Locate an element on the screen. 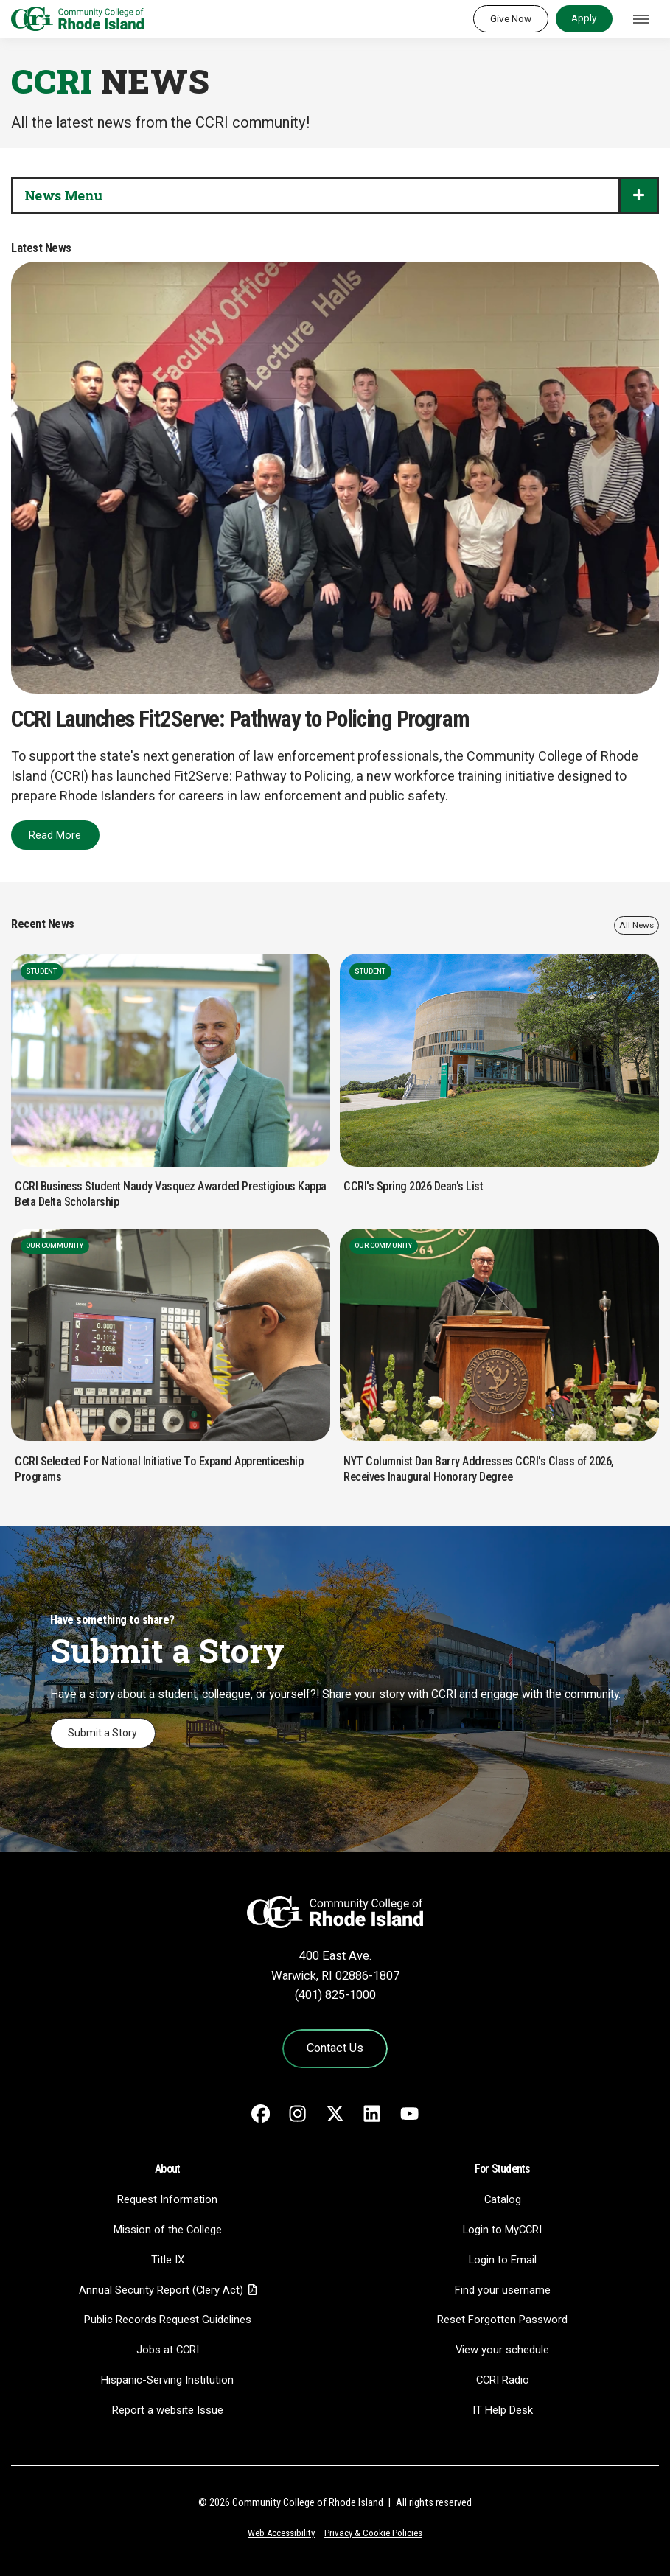 The image size is (670, 2576). Catalog [Catalog - link opens in a new tab] is located at coordinates (502, 2199).